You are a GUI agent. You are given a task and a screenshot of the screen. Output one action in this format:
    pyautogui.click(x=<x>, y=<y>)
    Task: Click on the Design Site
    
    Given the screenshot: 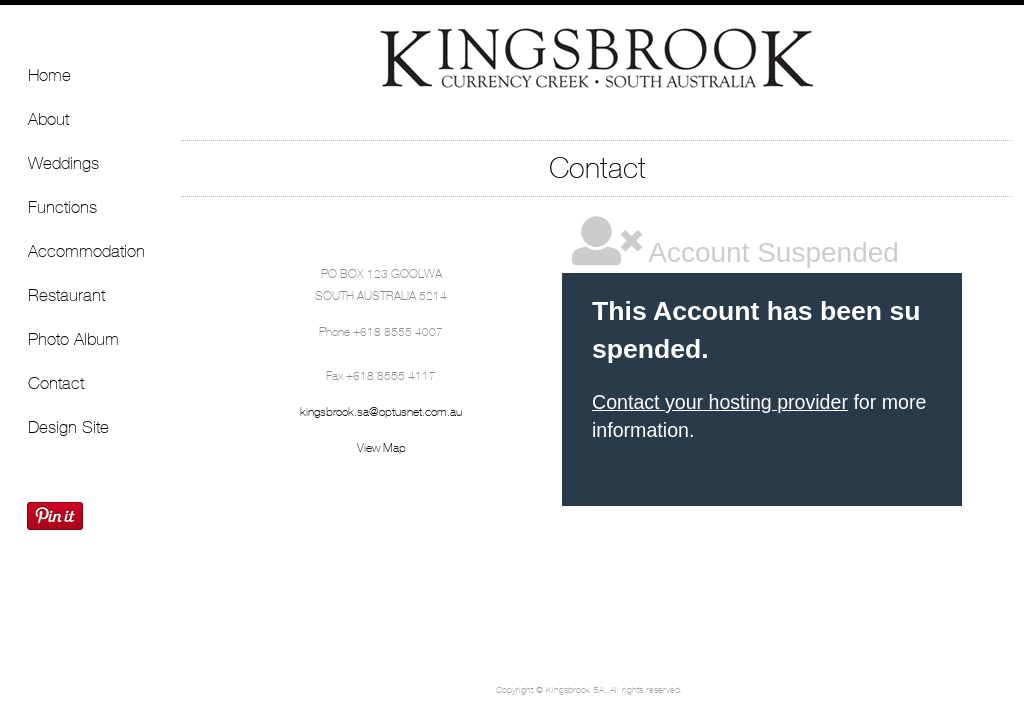 What is the action you would take?
    pyautogui.click(x=68, y=427)
    